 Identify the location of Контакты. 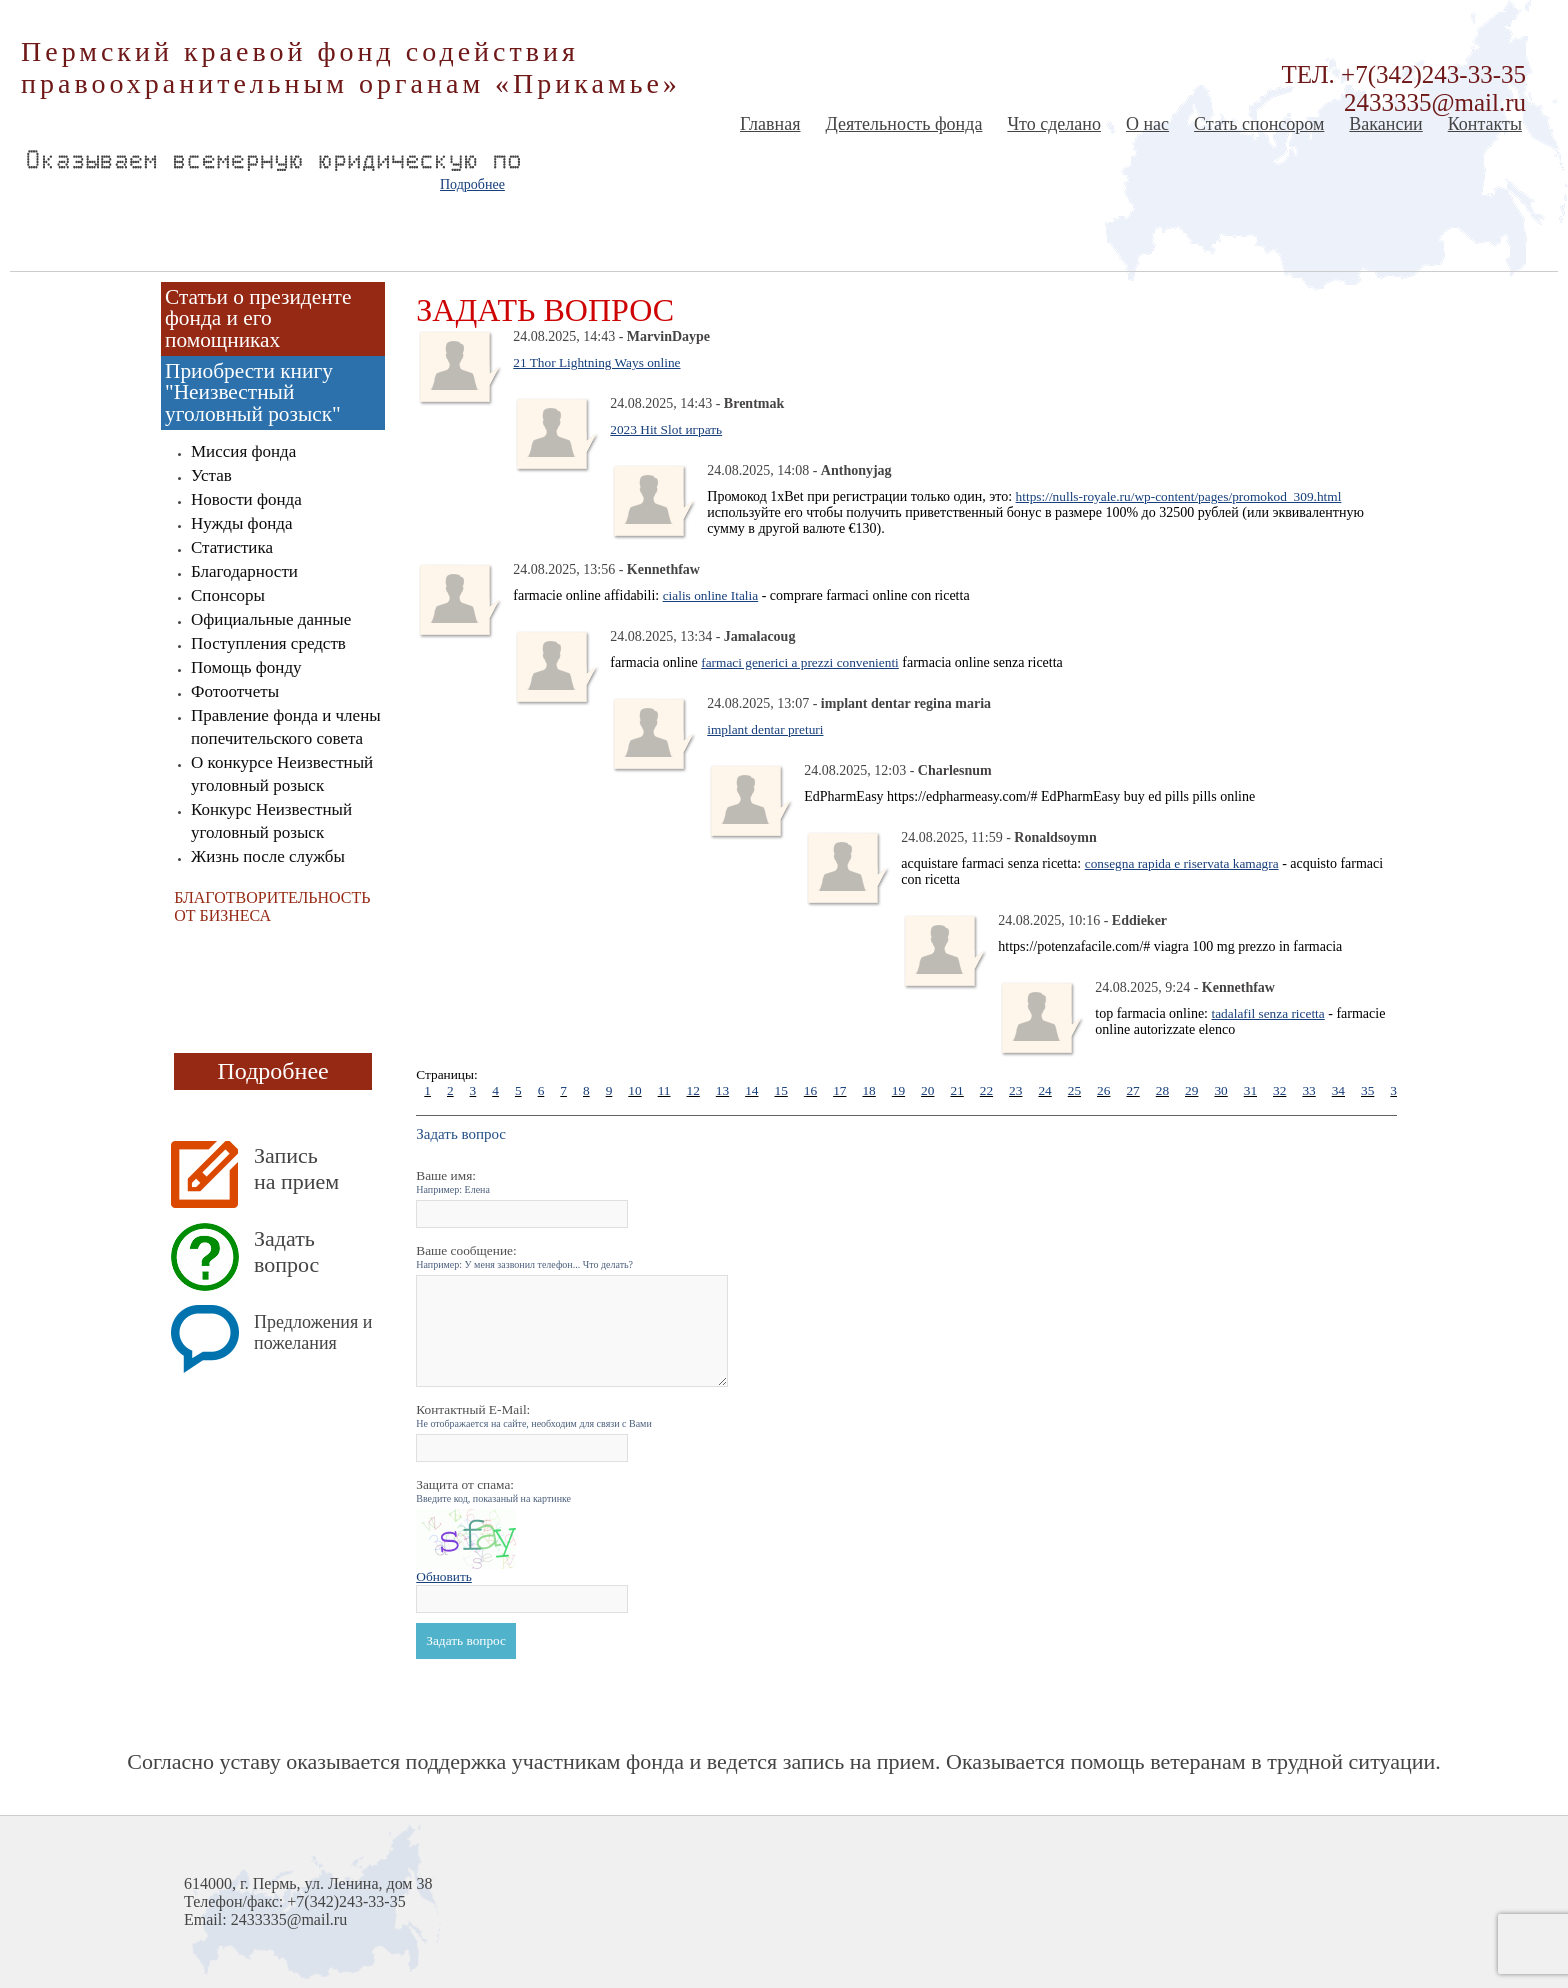
(1485, 124).